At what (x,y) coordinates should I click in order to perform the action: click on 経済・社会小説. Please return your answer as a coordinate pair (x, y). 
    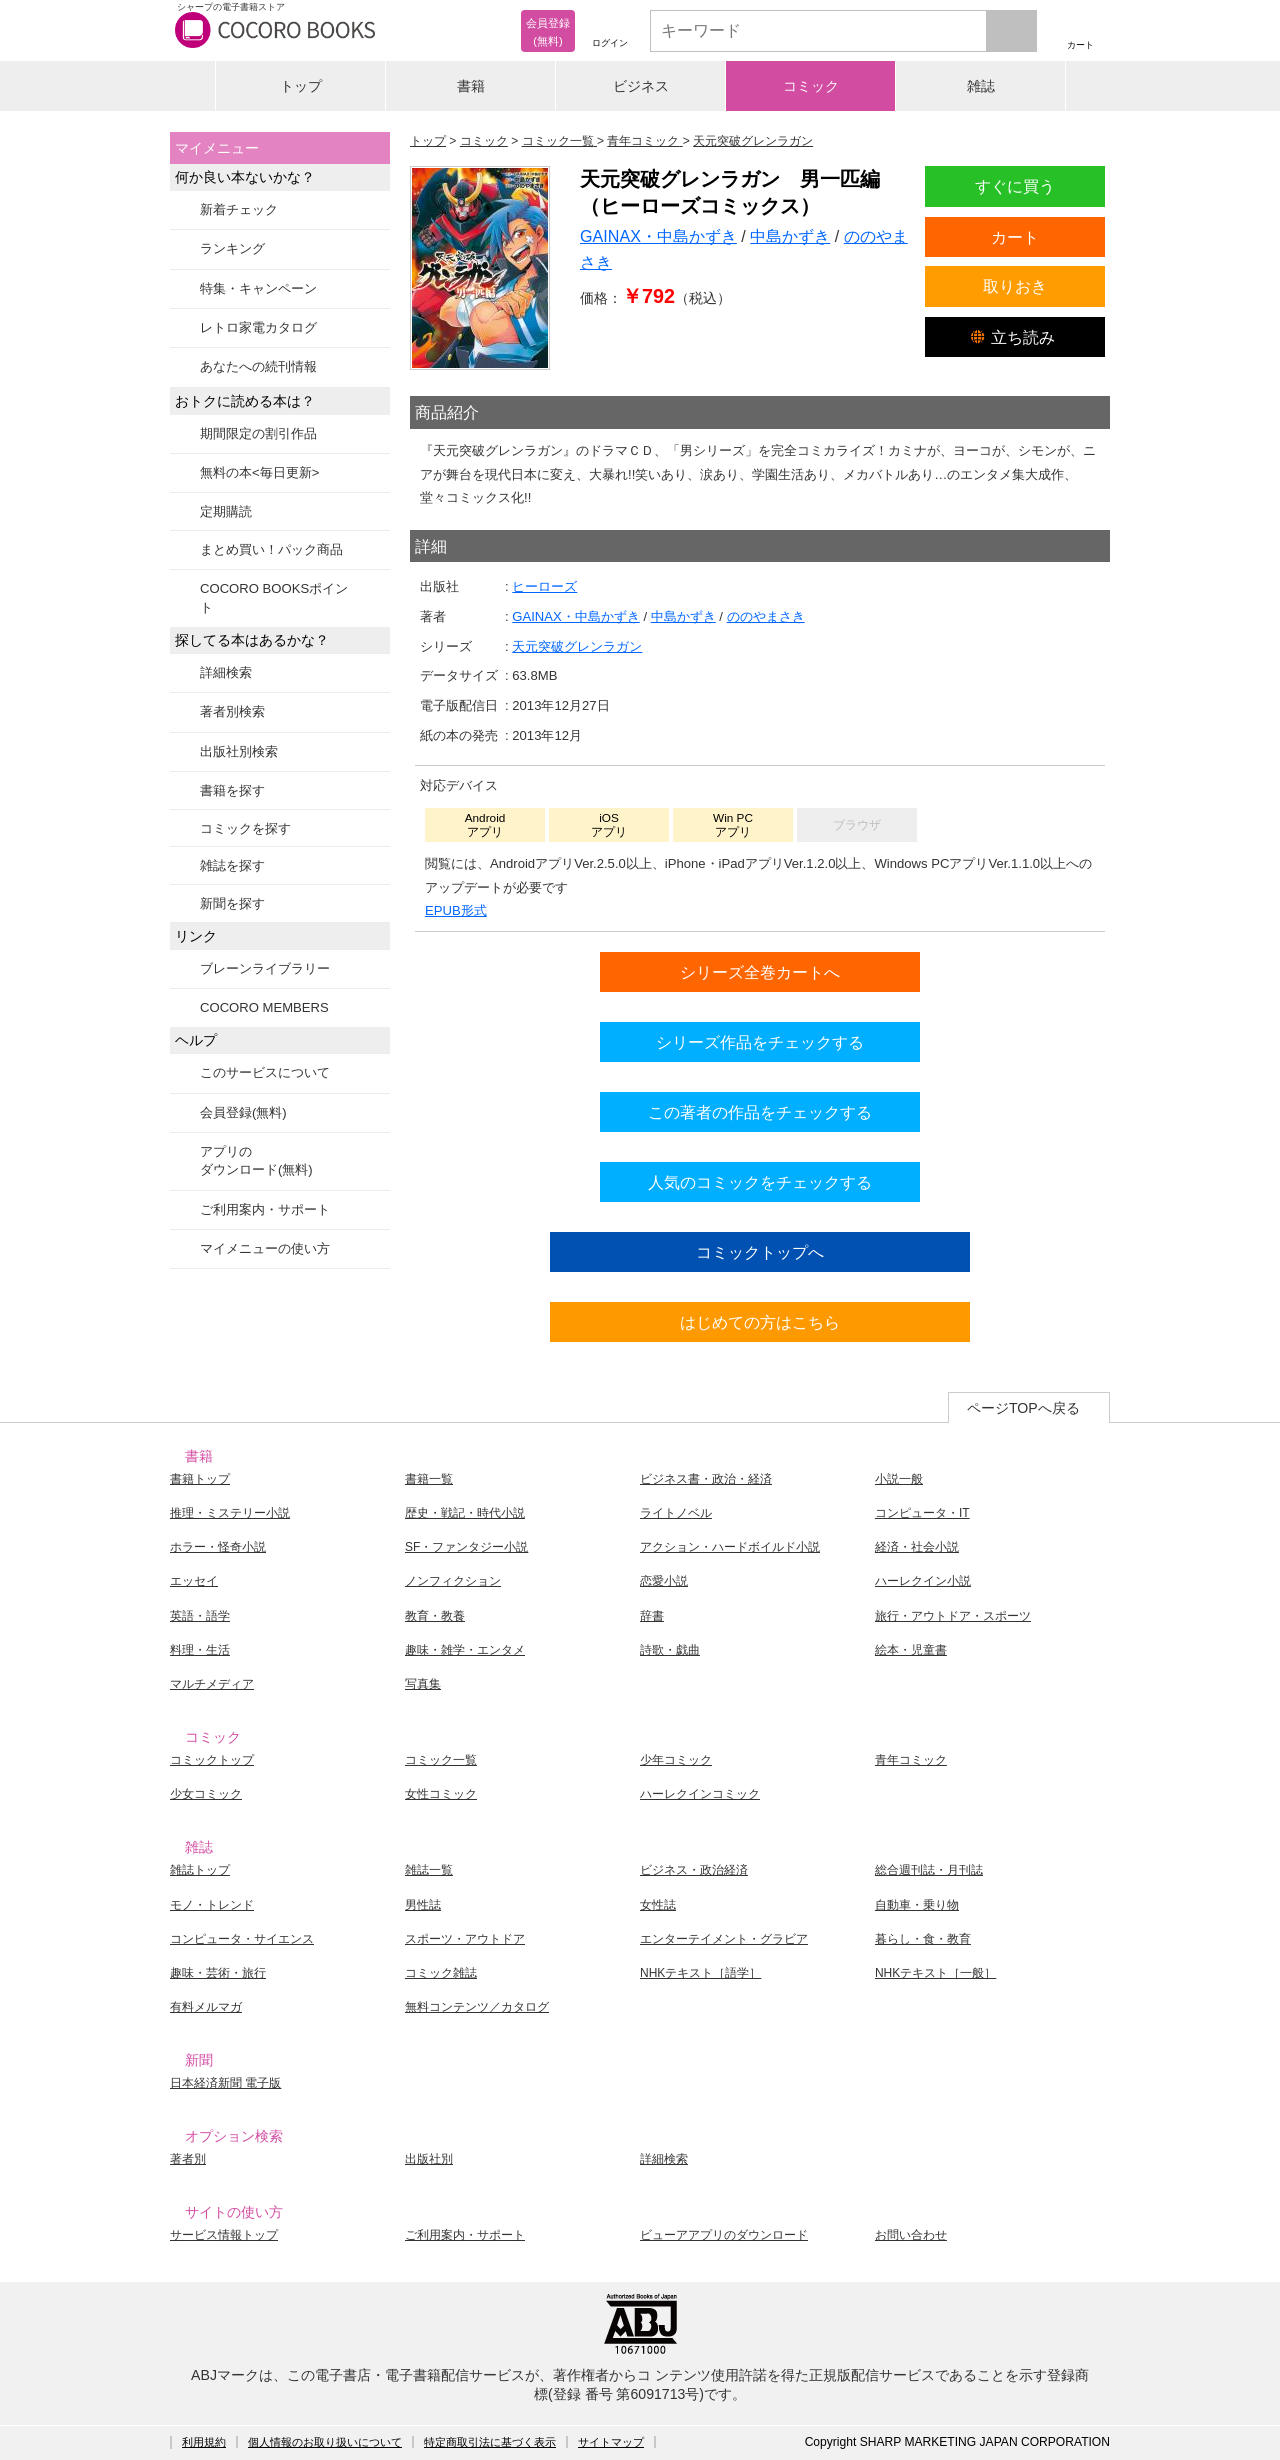
    Looking at the image, I should click on (917, 1547).